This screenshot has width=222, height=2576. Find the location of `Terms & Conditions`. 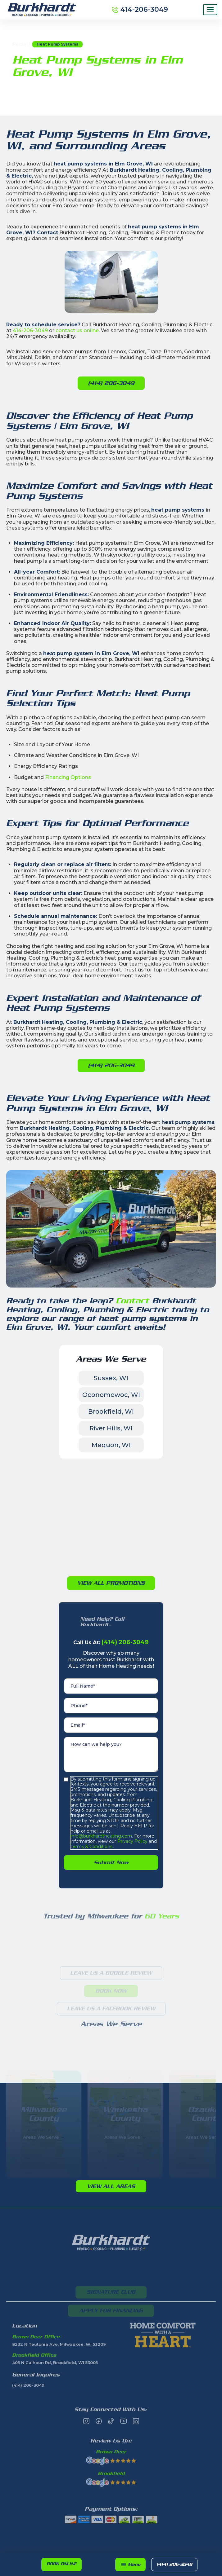

Terms & Conditions is located at coordinates (91, 1846).